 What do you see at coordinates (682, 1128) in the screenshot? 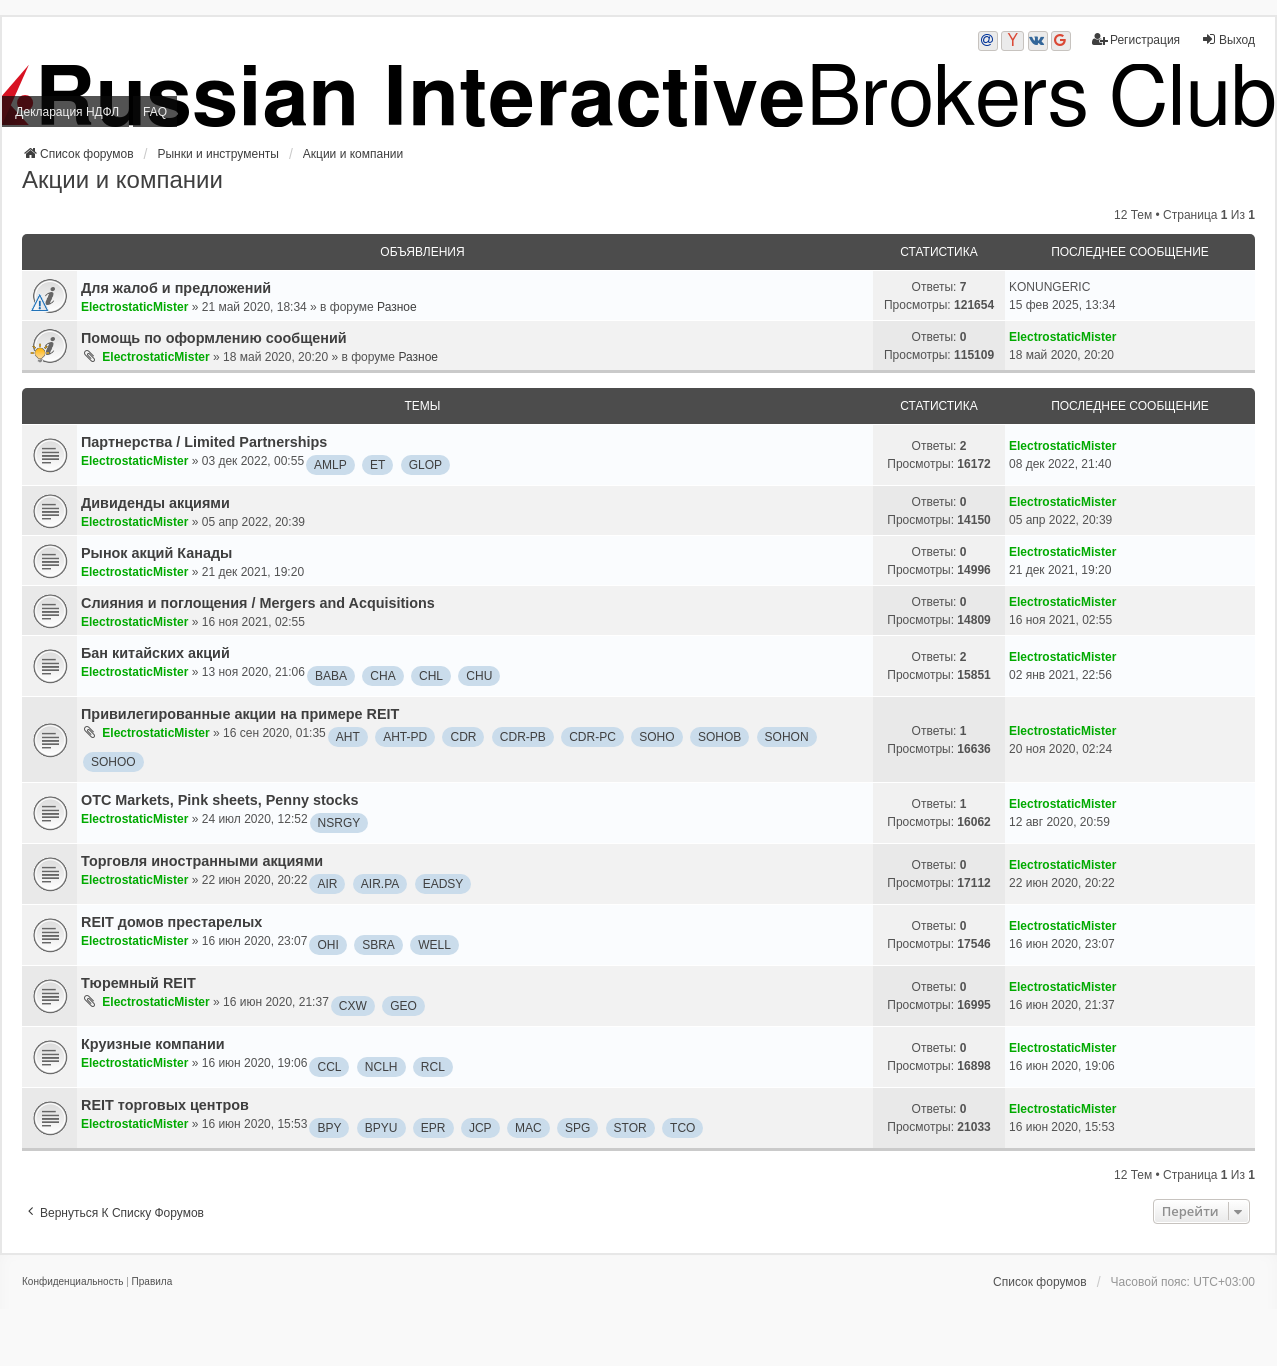
I see `TCO` at bounding box center [682, 1128].